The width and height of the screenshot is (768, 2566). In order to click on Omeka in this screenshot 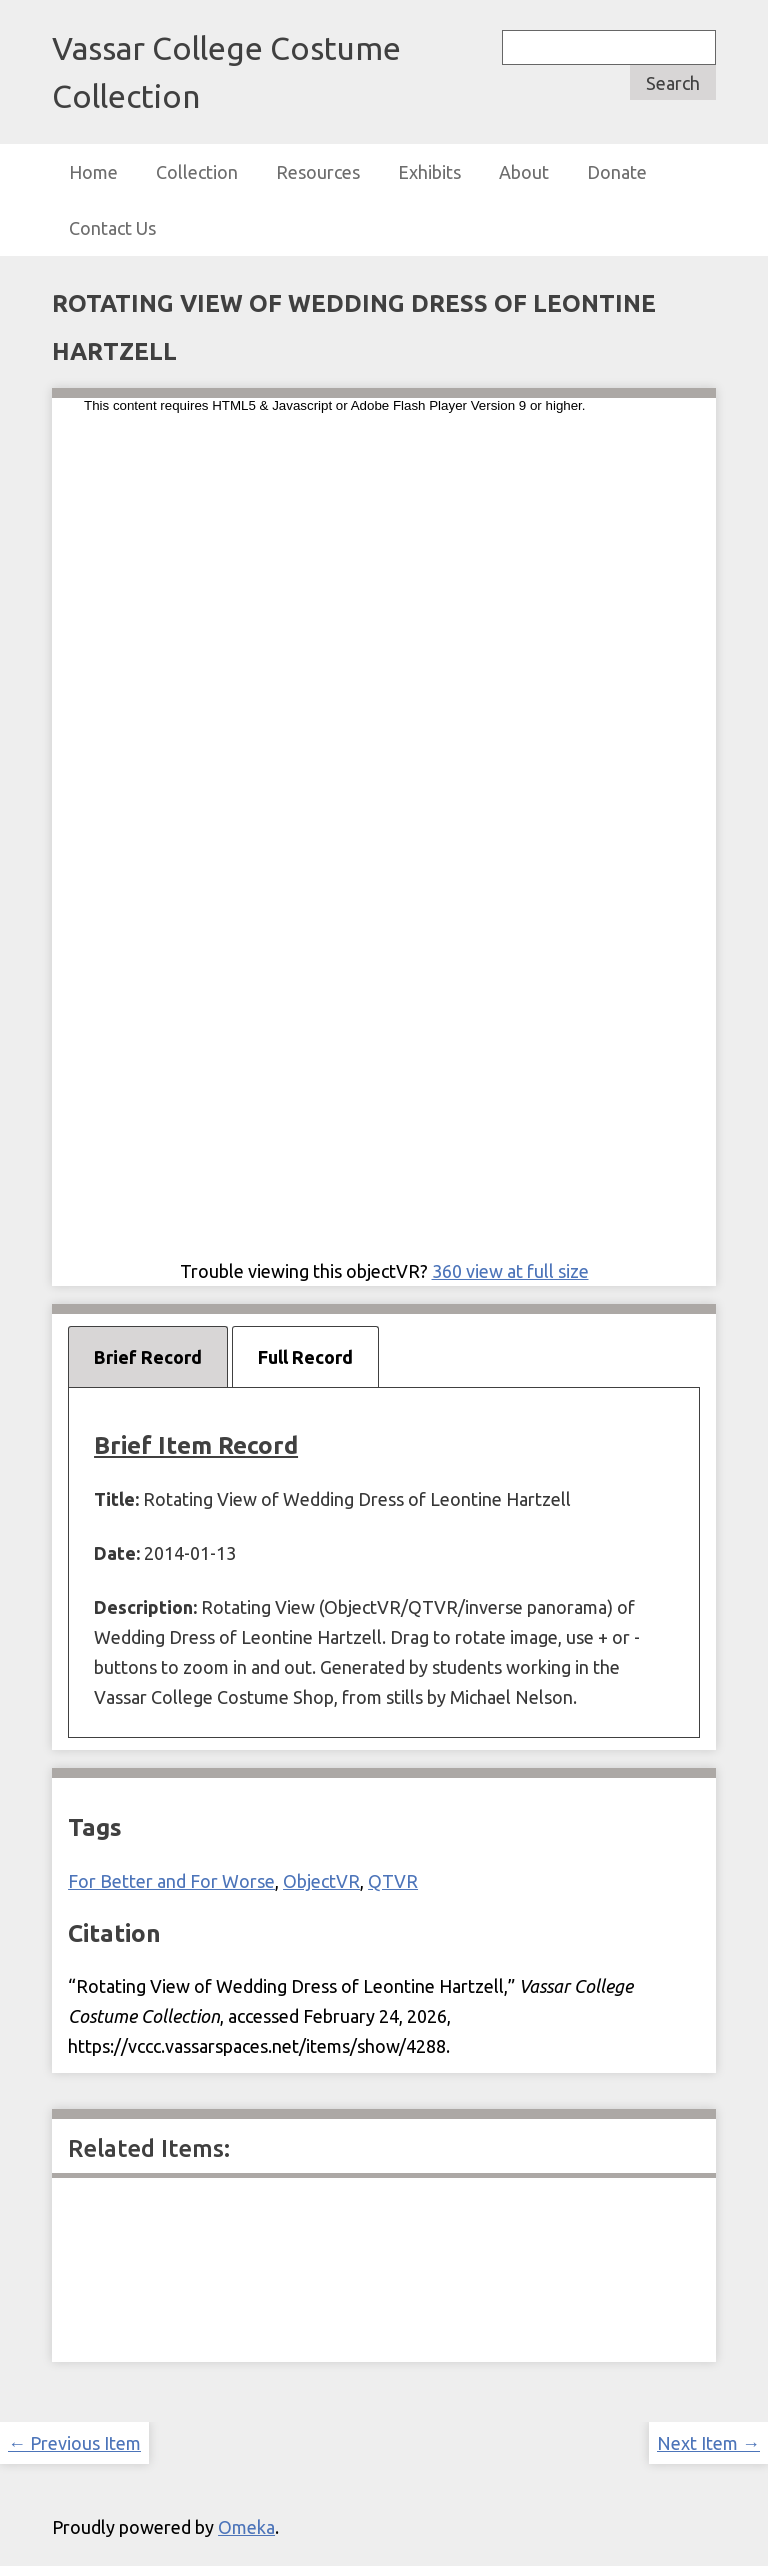, I will do `click(246, 2527)`.